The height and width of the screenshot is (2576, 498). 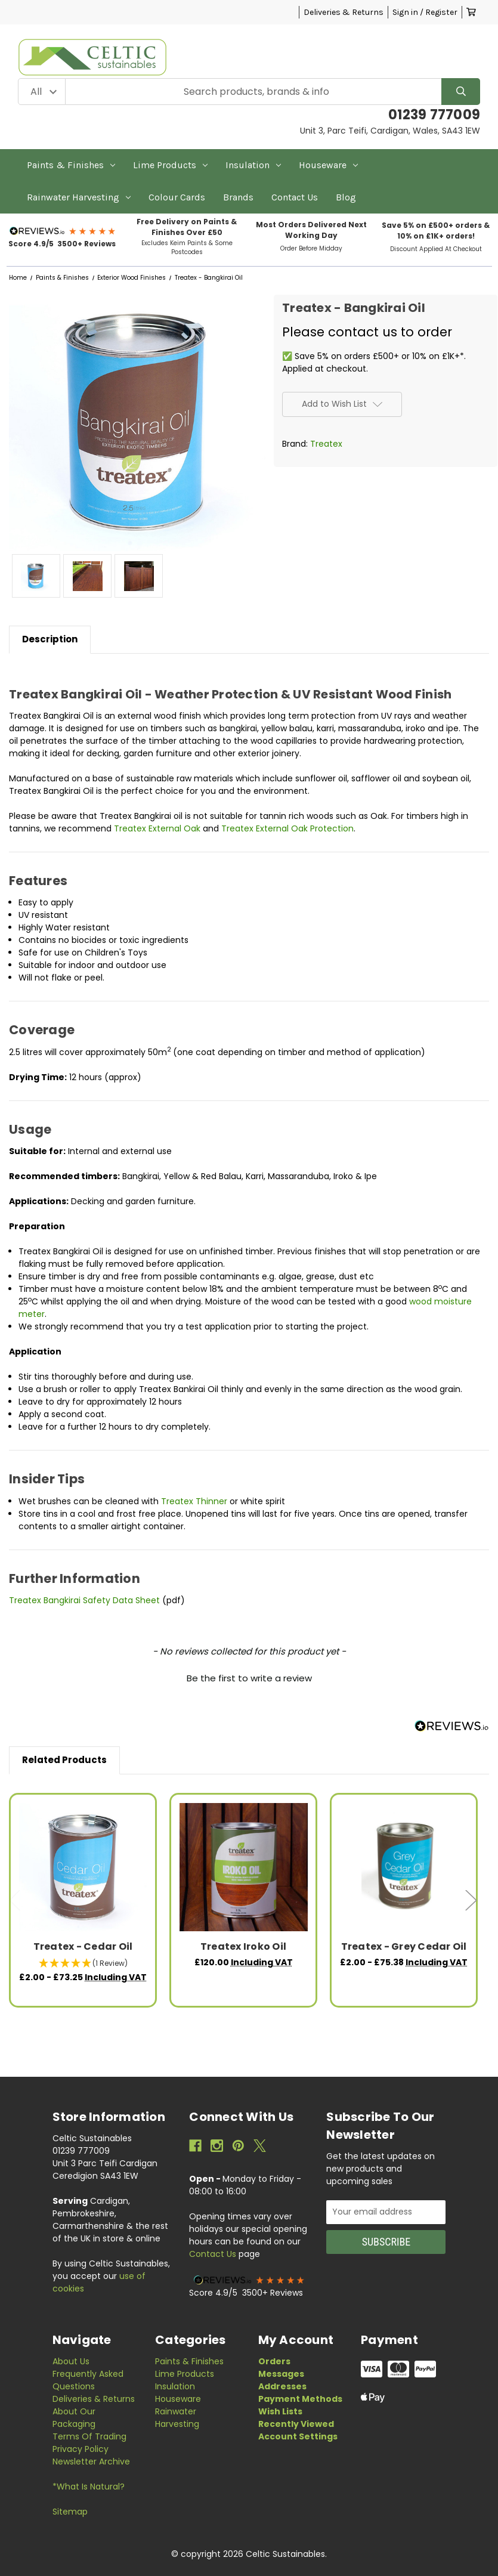 I want to click on Messages, so click(x=281, y=2374).